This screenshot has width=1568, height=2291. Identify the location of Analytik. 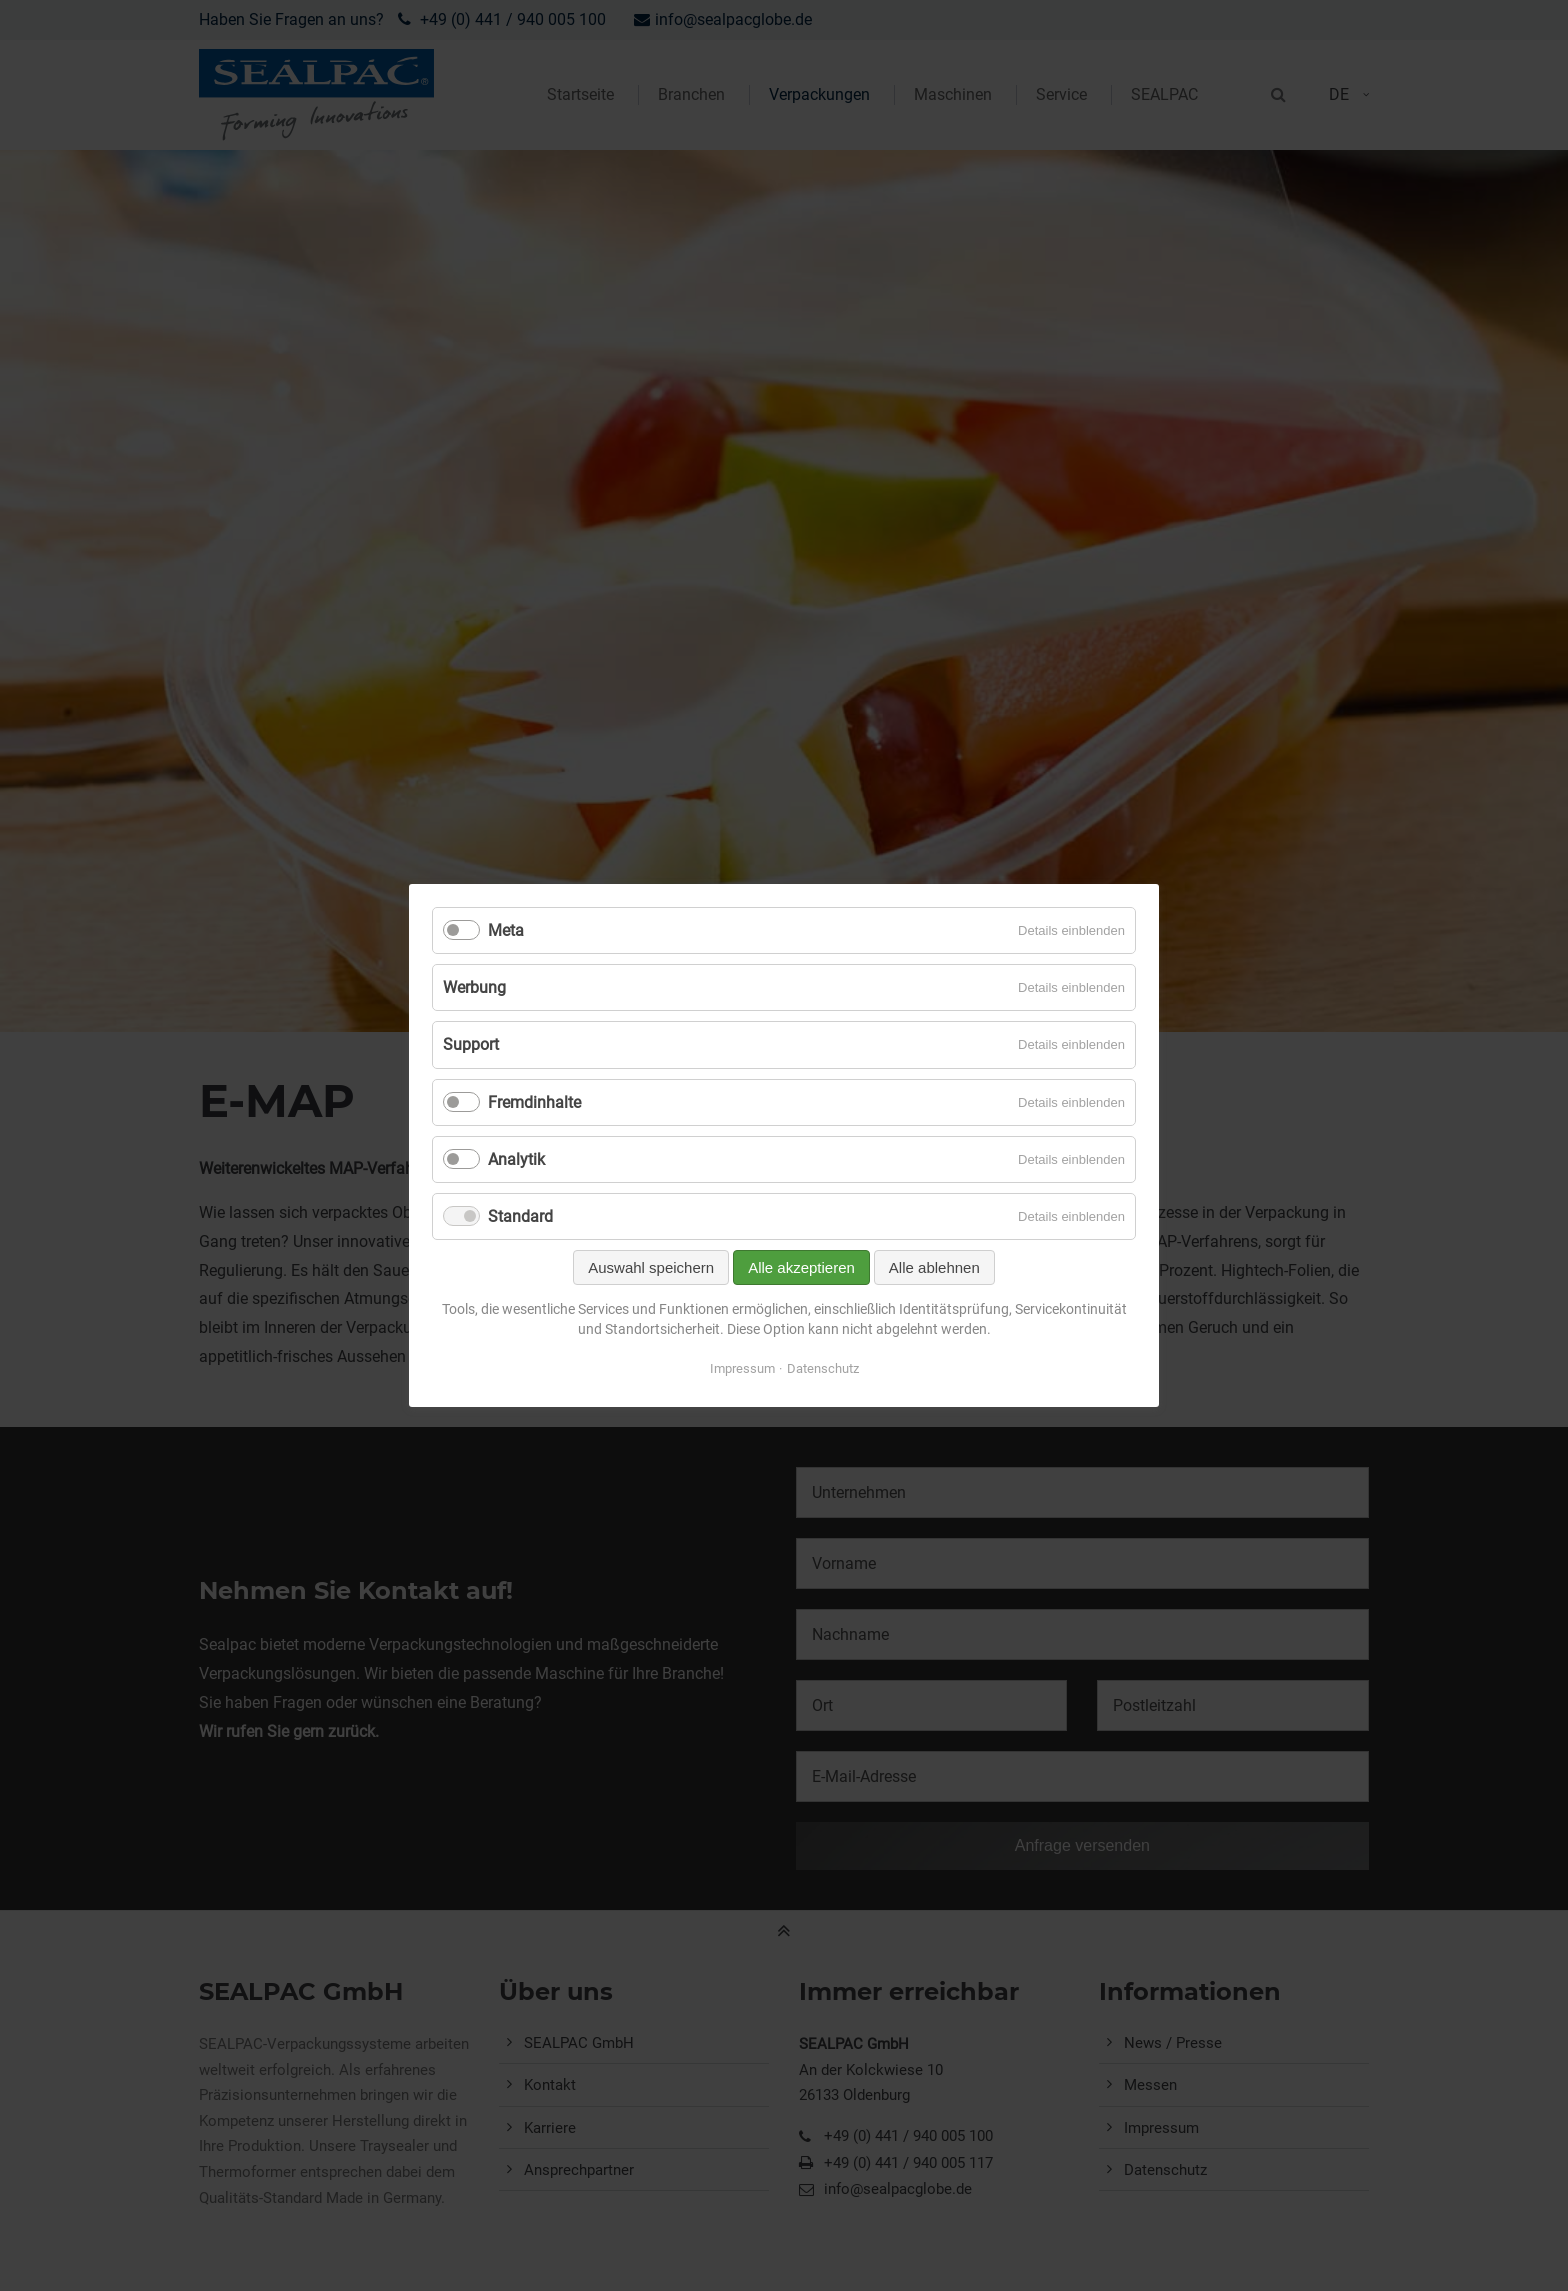
(516, 1159).